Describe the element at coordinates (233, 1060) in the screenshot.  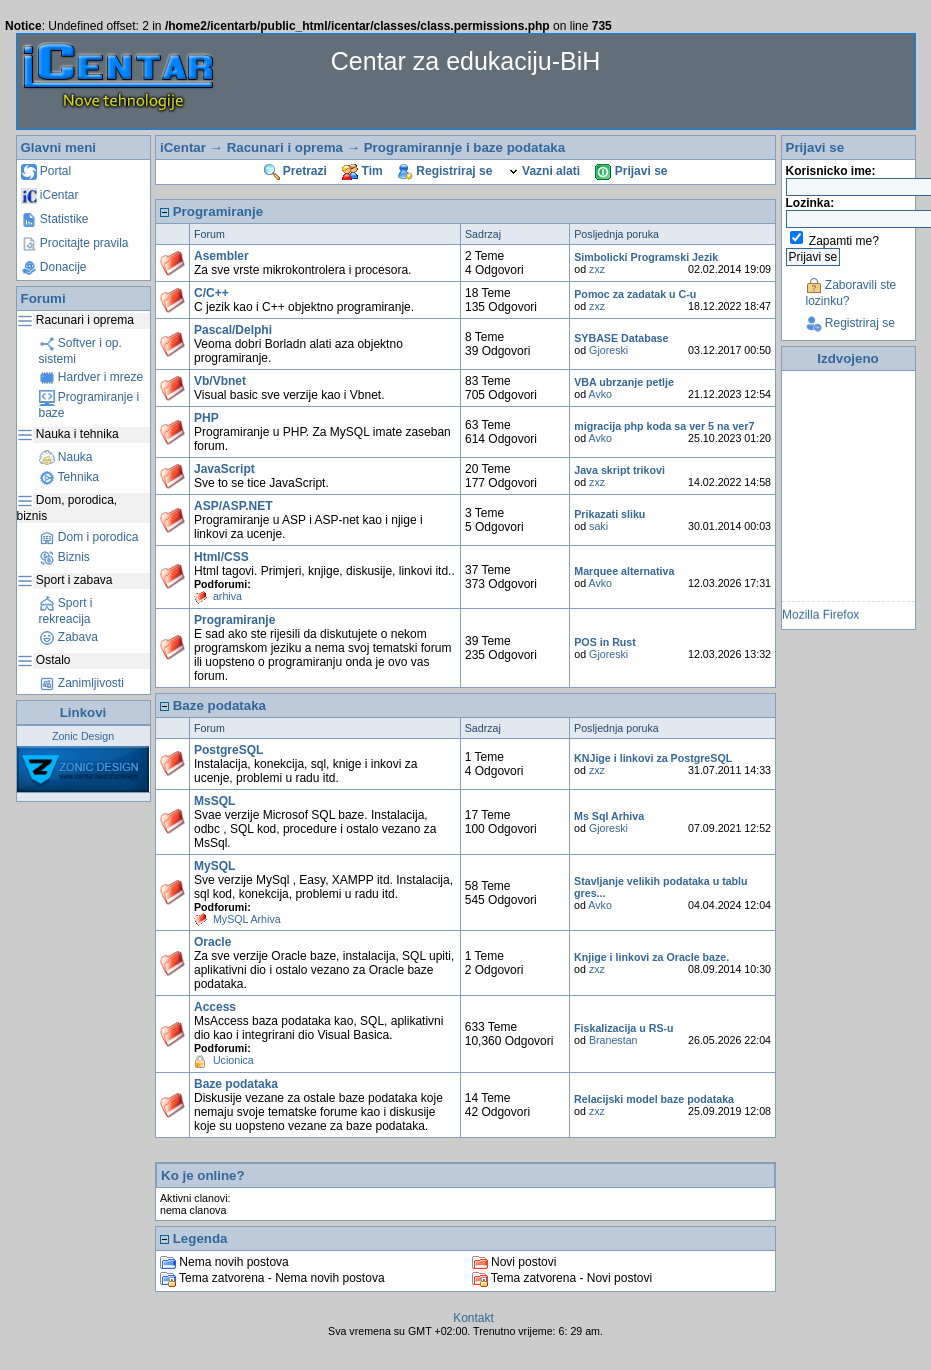
I see `Ucionica` at that location.